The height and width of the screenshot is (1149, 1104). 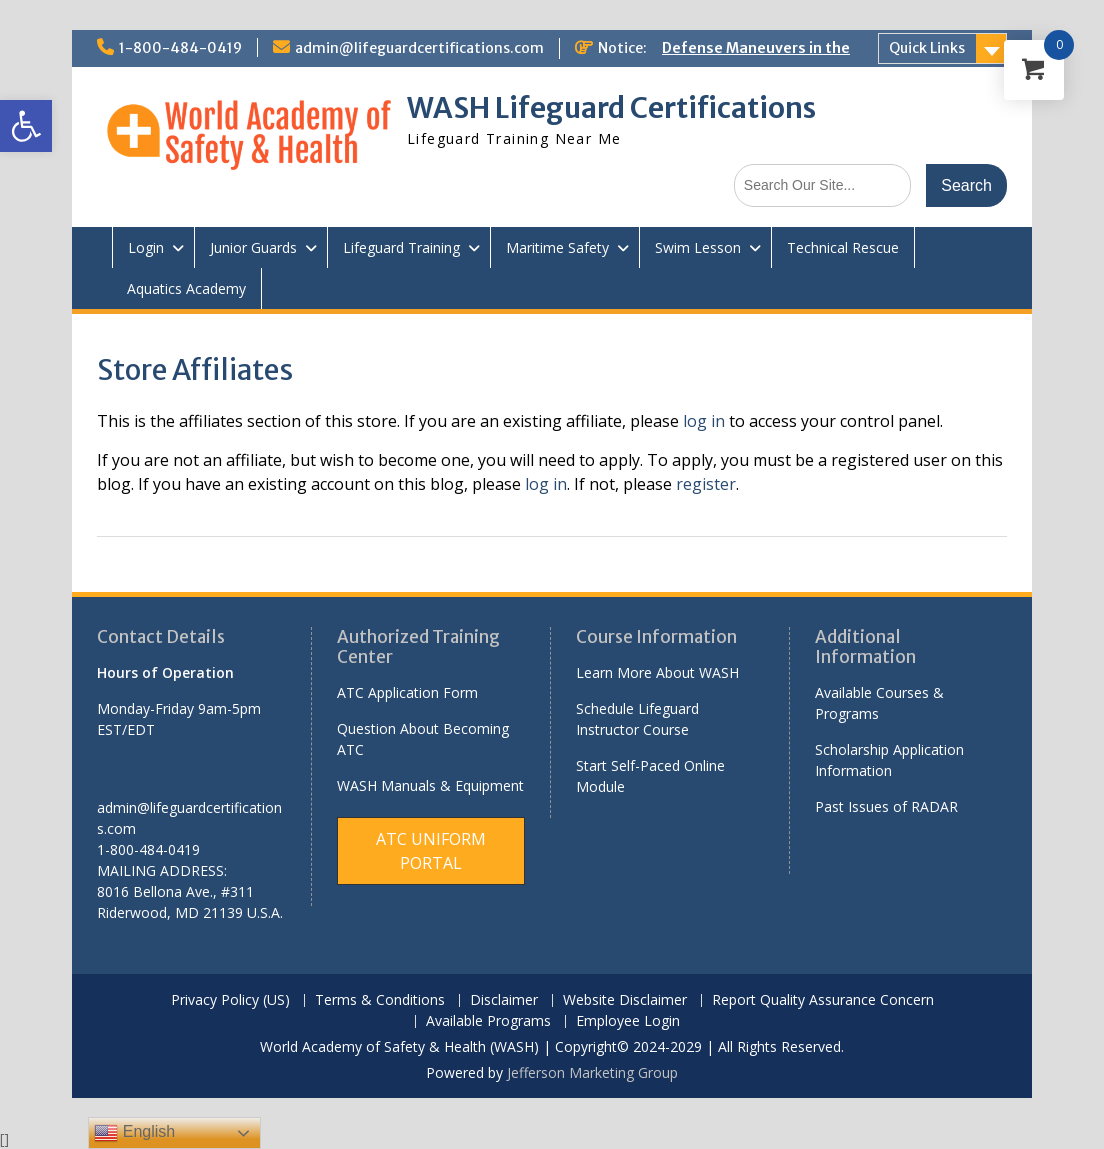 I want to click on Available Programs [link], so click(x=488, y=1021).